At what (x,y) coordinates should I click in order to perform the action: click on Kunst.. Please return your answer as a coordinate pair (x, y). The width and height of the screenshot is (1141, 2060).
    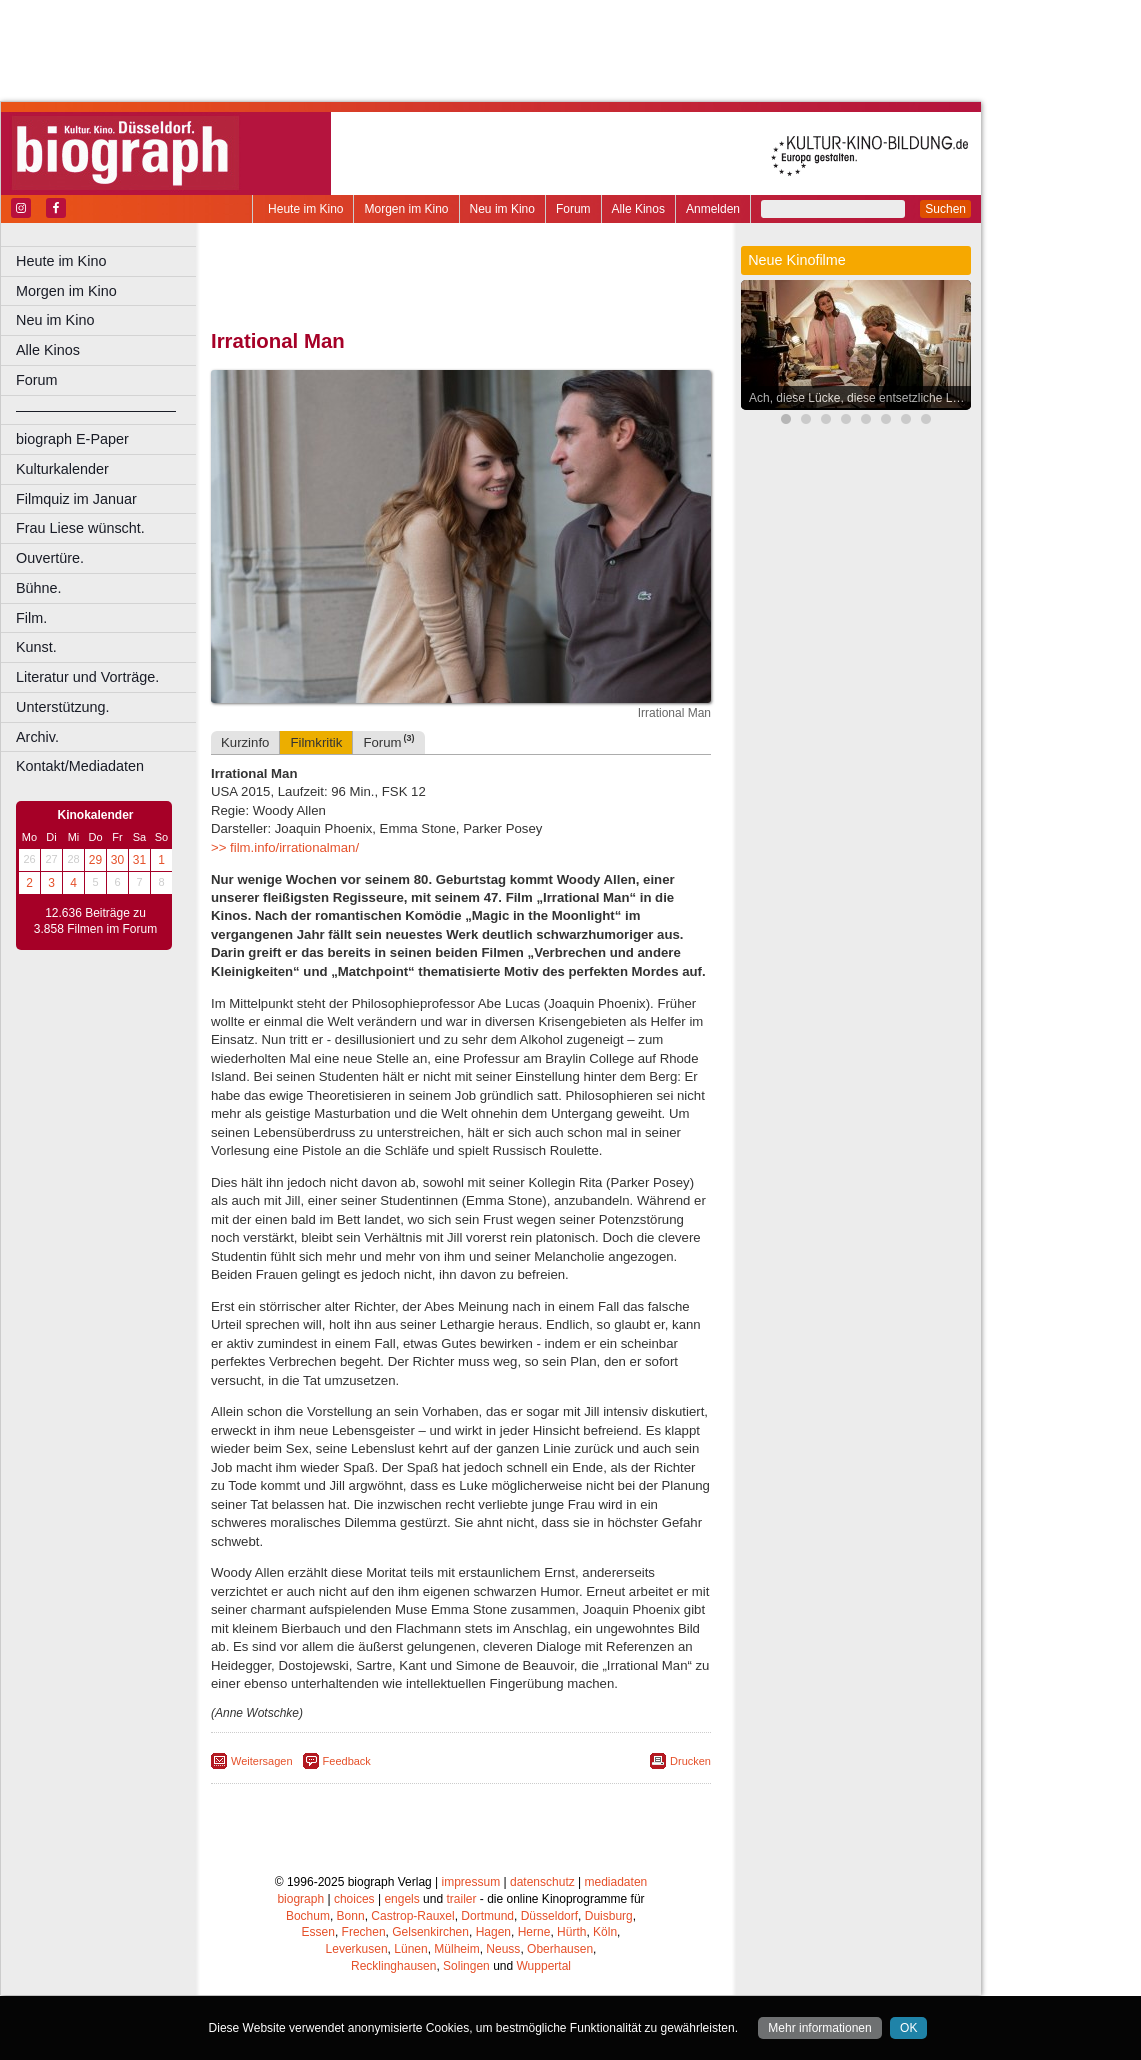
    Looking at the image, I should click on (36, 647).